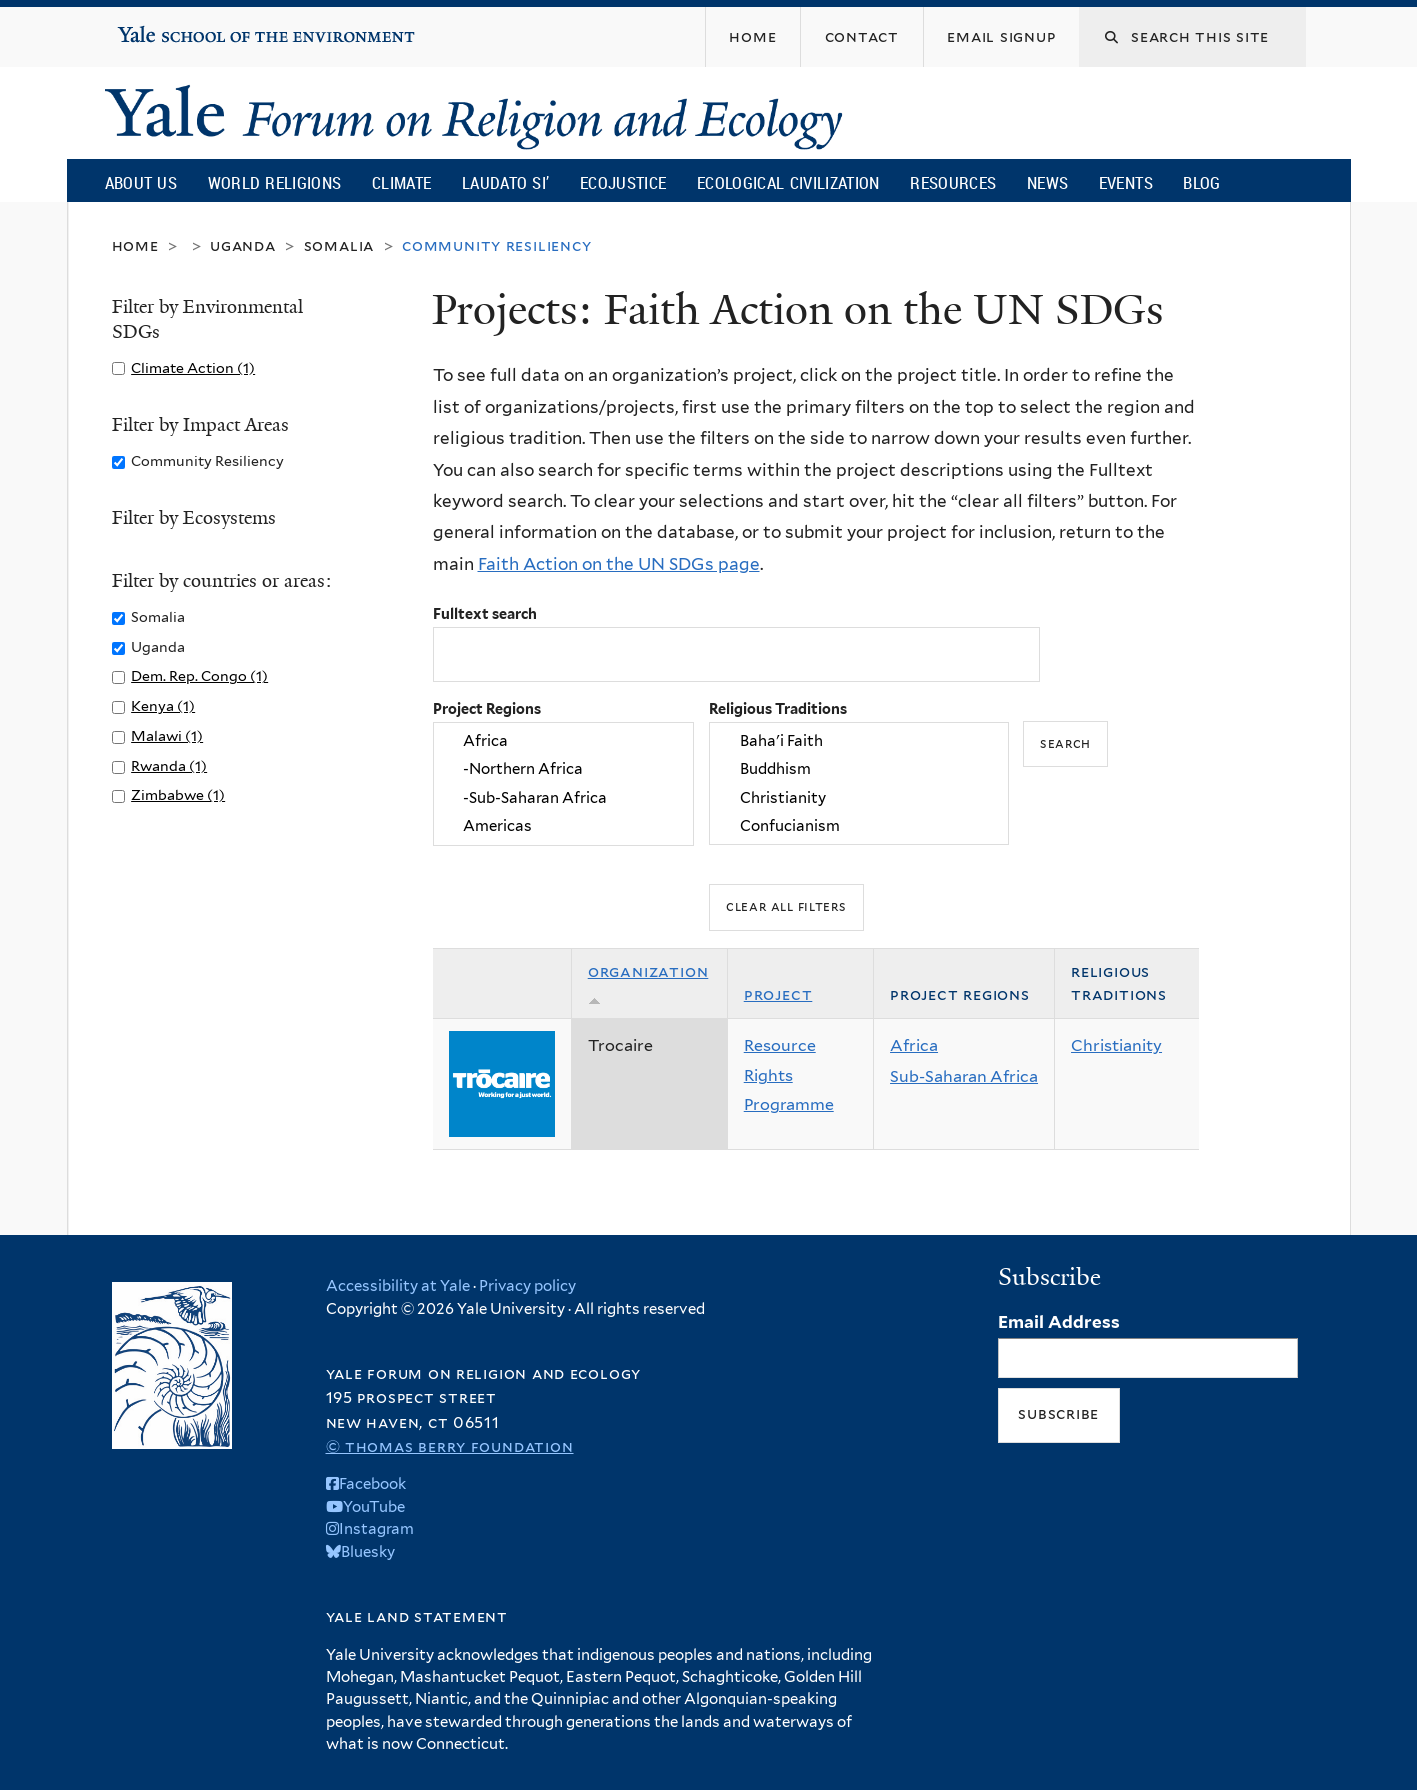  Describe the element at coordinates (243, 245) in the screenshot. I see `Uganda` at that location.